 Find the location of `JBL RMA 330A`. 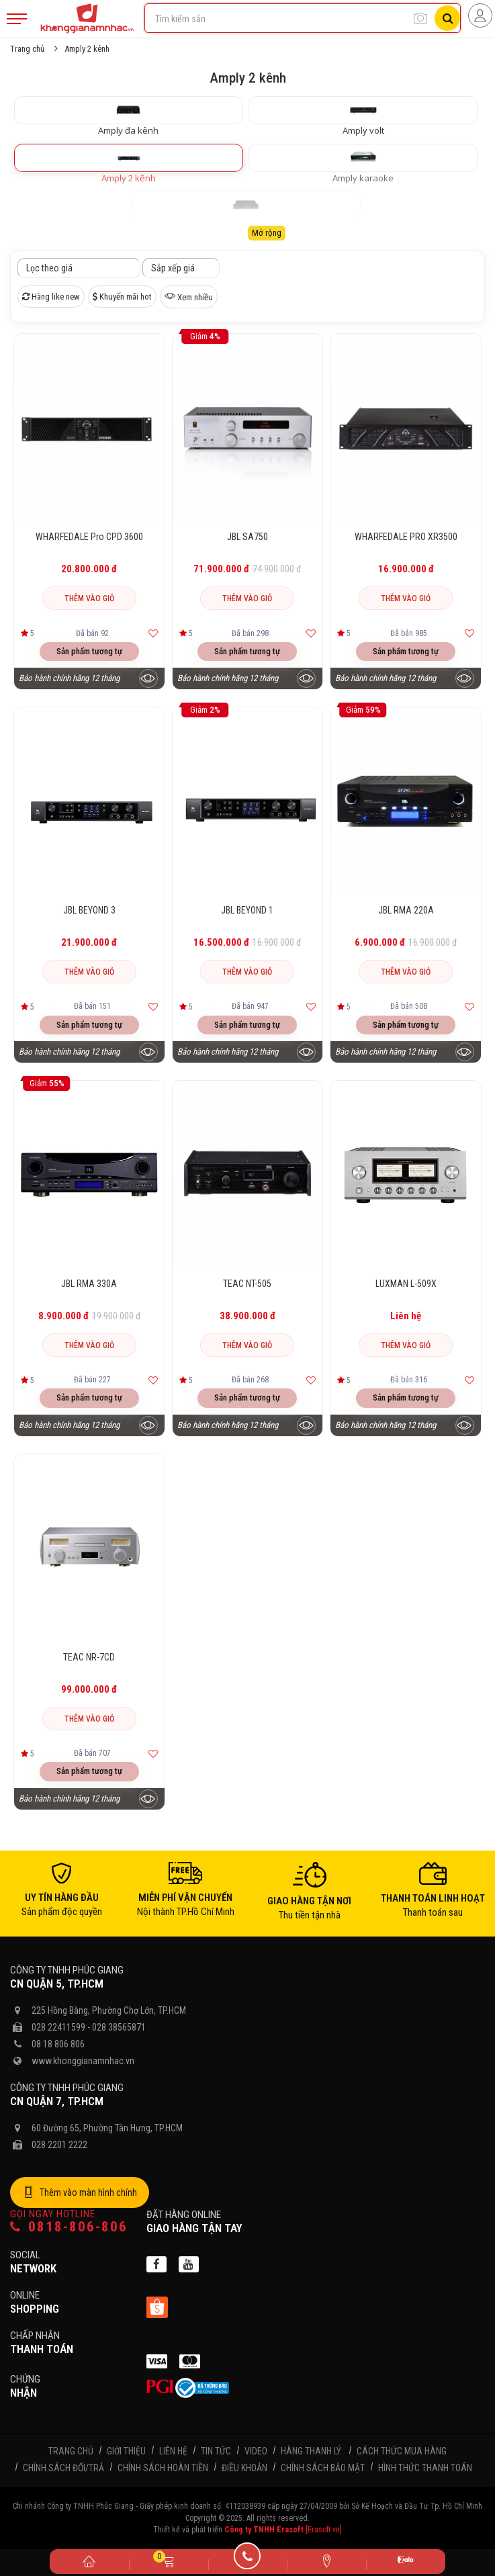

JBL RMA 330A is located at coordinates (89, 1283).